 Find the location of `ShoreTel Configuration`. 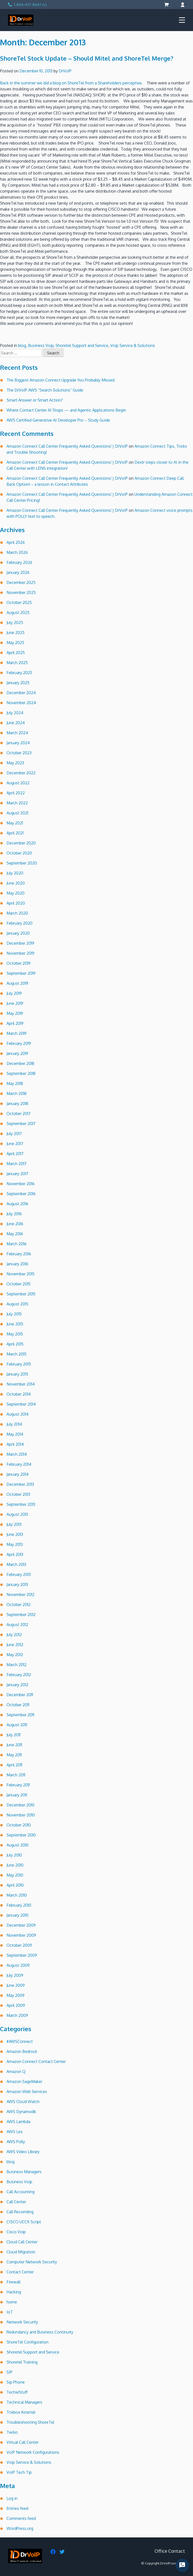

ShoreTel Configuration is located at coordinates (27, 2342).